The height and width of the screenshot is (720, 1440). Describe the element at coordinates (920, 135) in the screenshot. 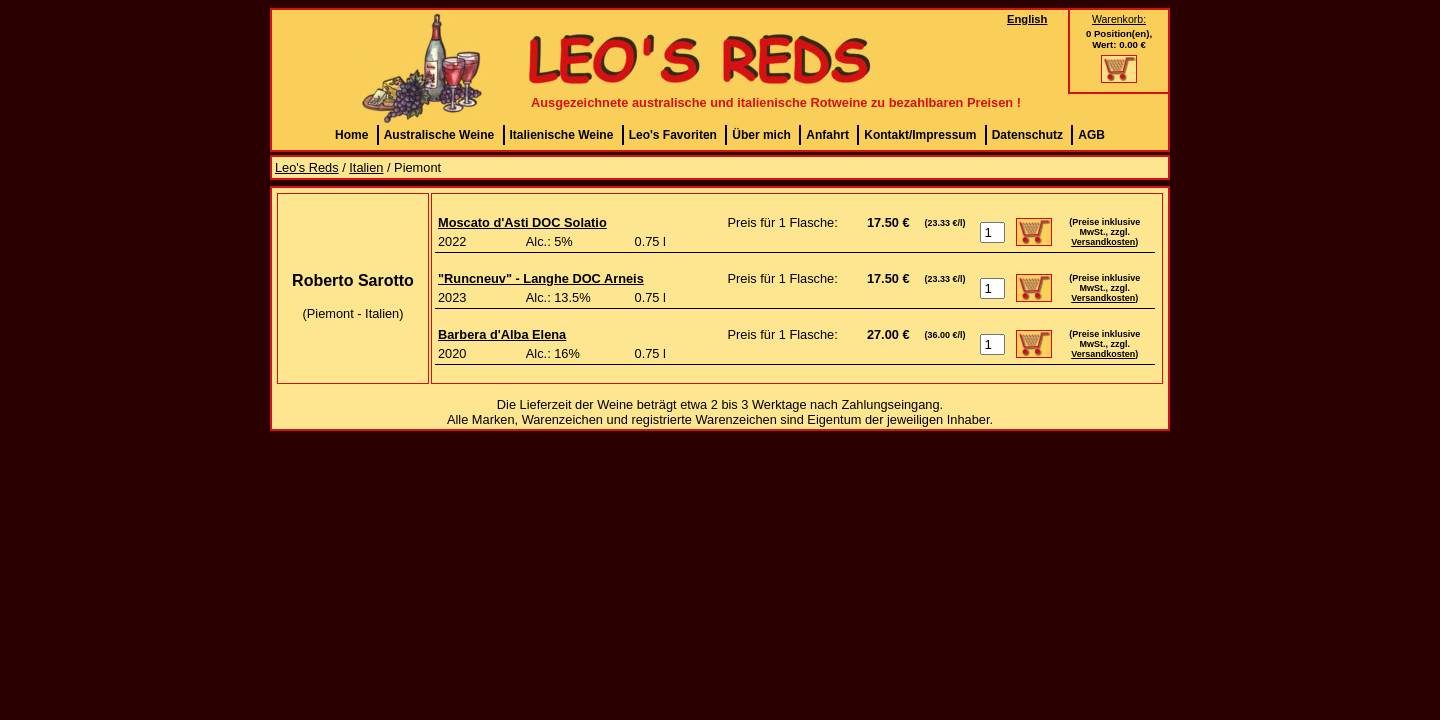

I see `Kontakt/Impressum` at that location.